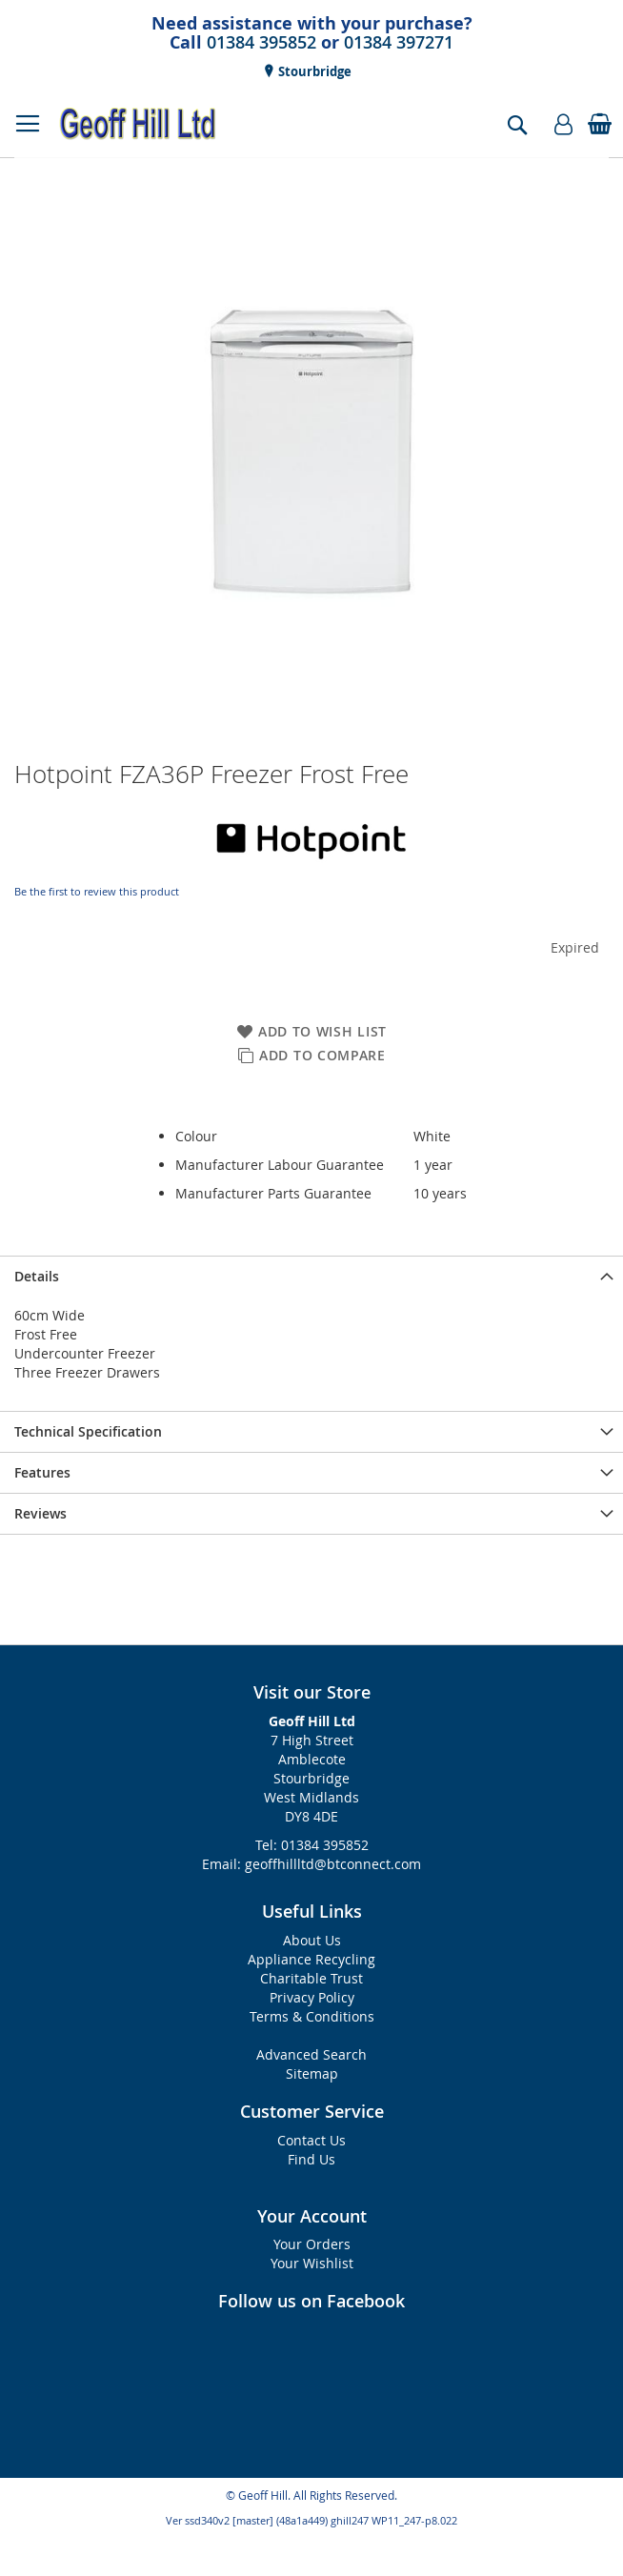 The height and width of the screenshot is (2576, 623). Describe the element at coordinates (312, 2016) in the screenshot. I see `Terms & Conditions` at that location.